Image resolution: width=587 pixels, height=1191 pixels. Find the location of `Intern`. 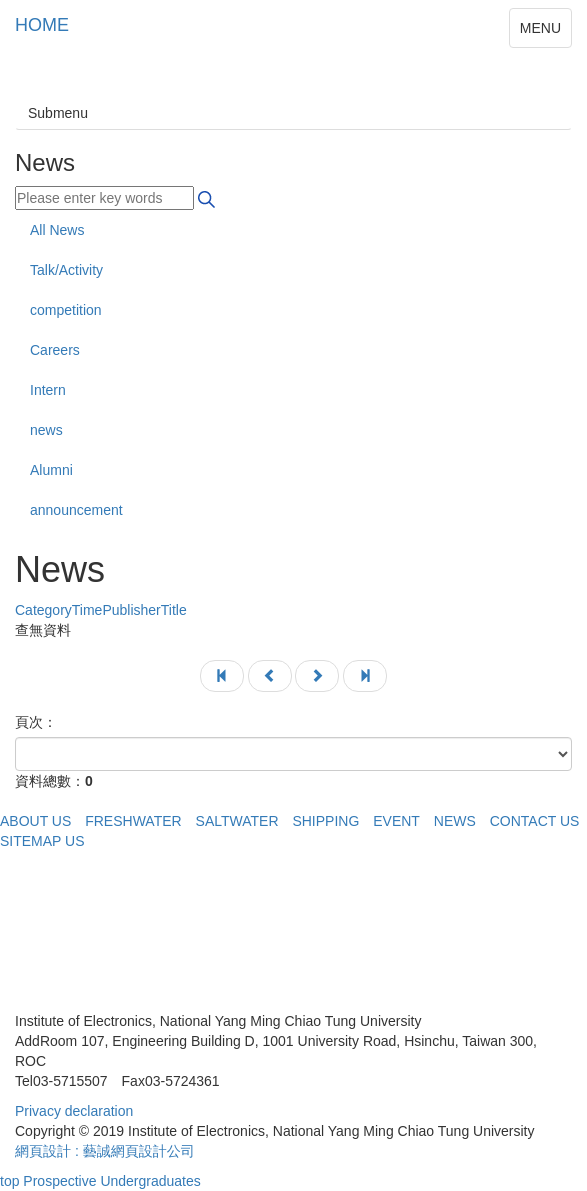

Intern is located at coordinates (48, 390).